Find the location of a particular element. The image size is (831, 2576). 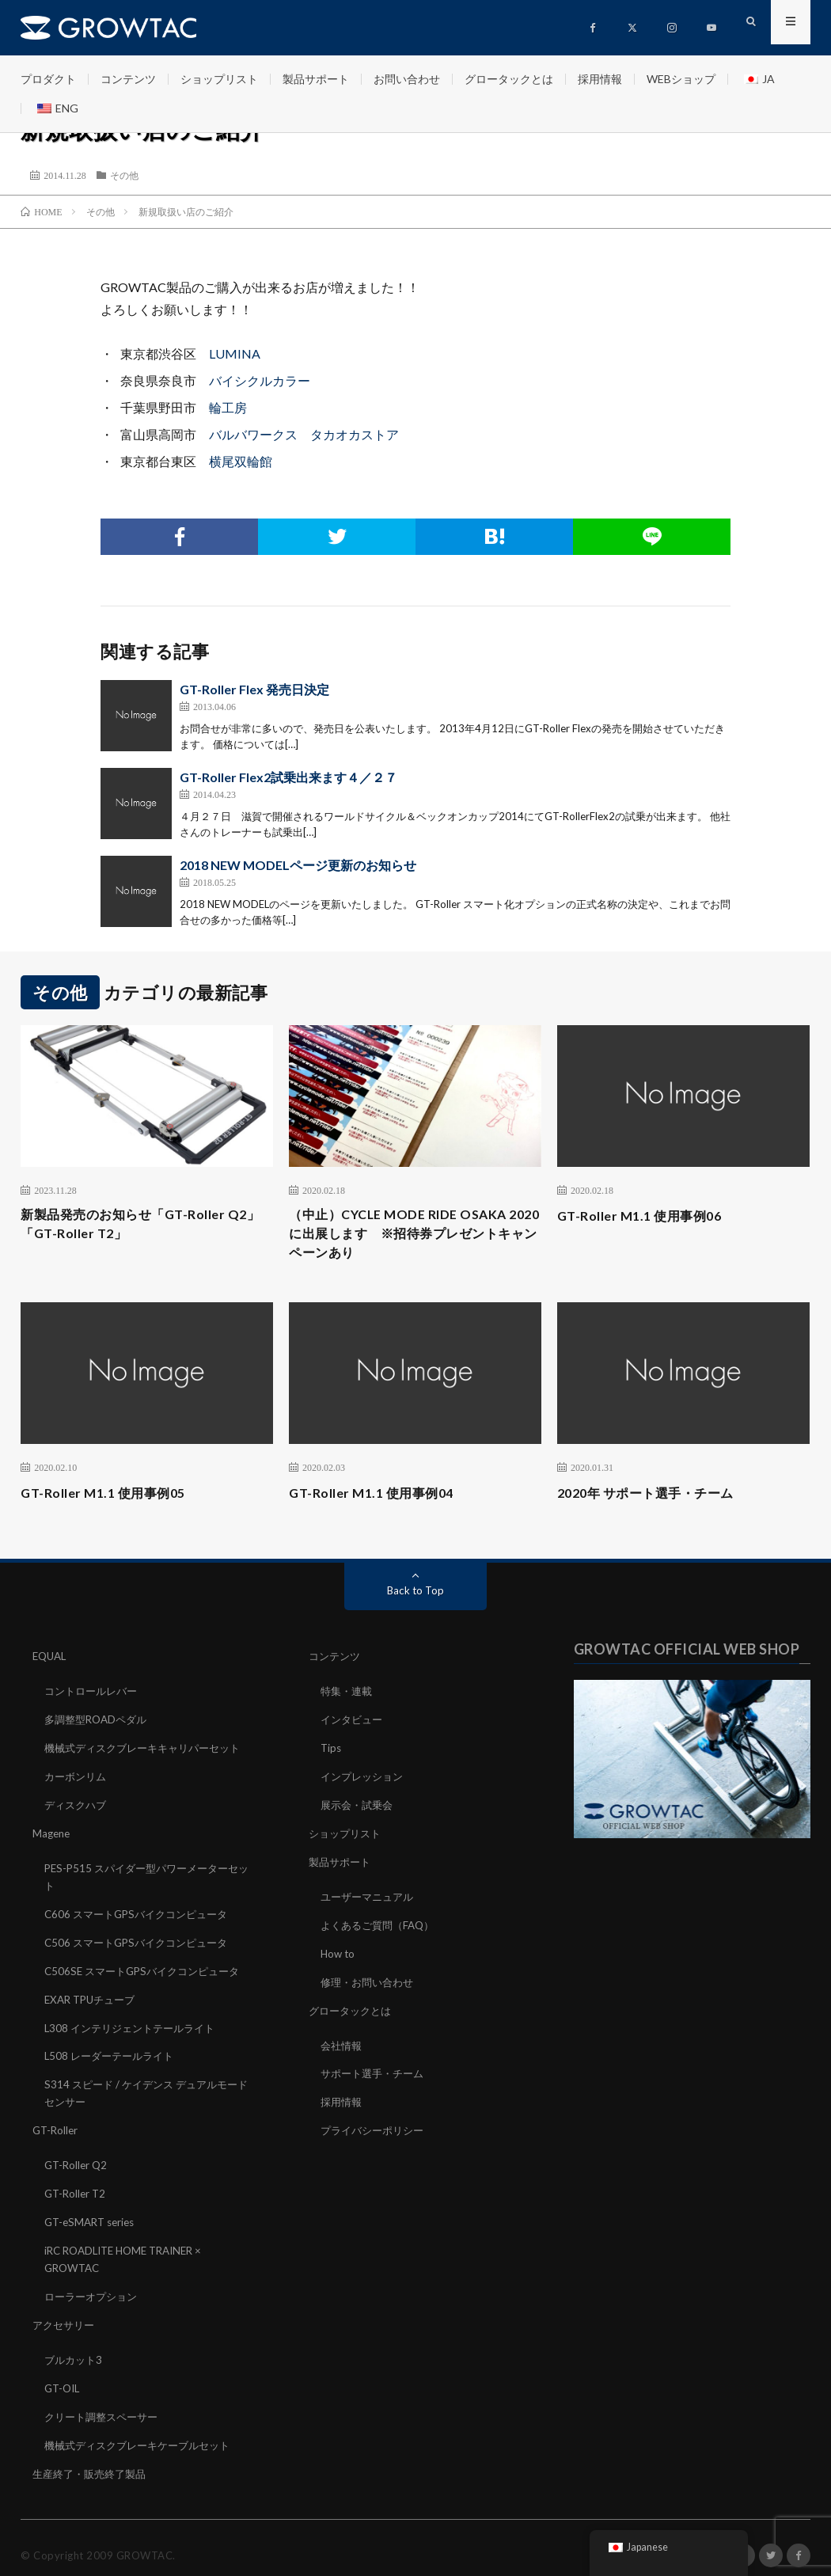

（中止）CYCLE MODE RIDE OSAKA 2020に出展します ※招待券プレゼントキャンペーンあり is located at coordinates (410, 1236).